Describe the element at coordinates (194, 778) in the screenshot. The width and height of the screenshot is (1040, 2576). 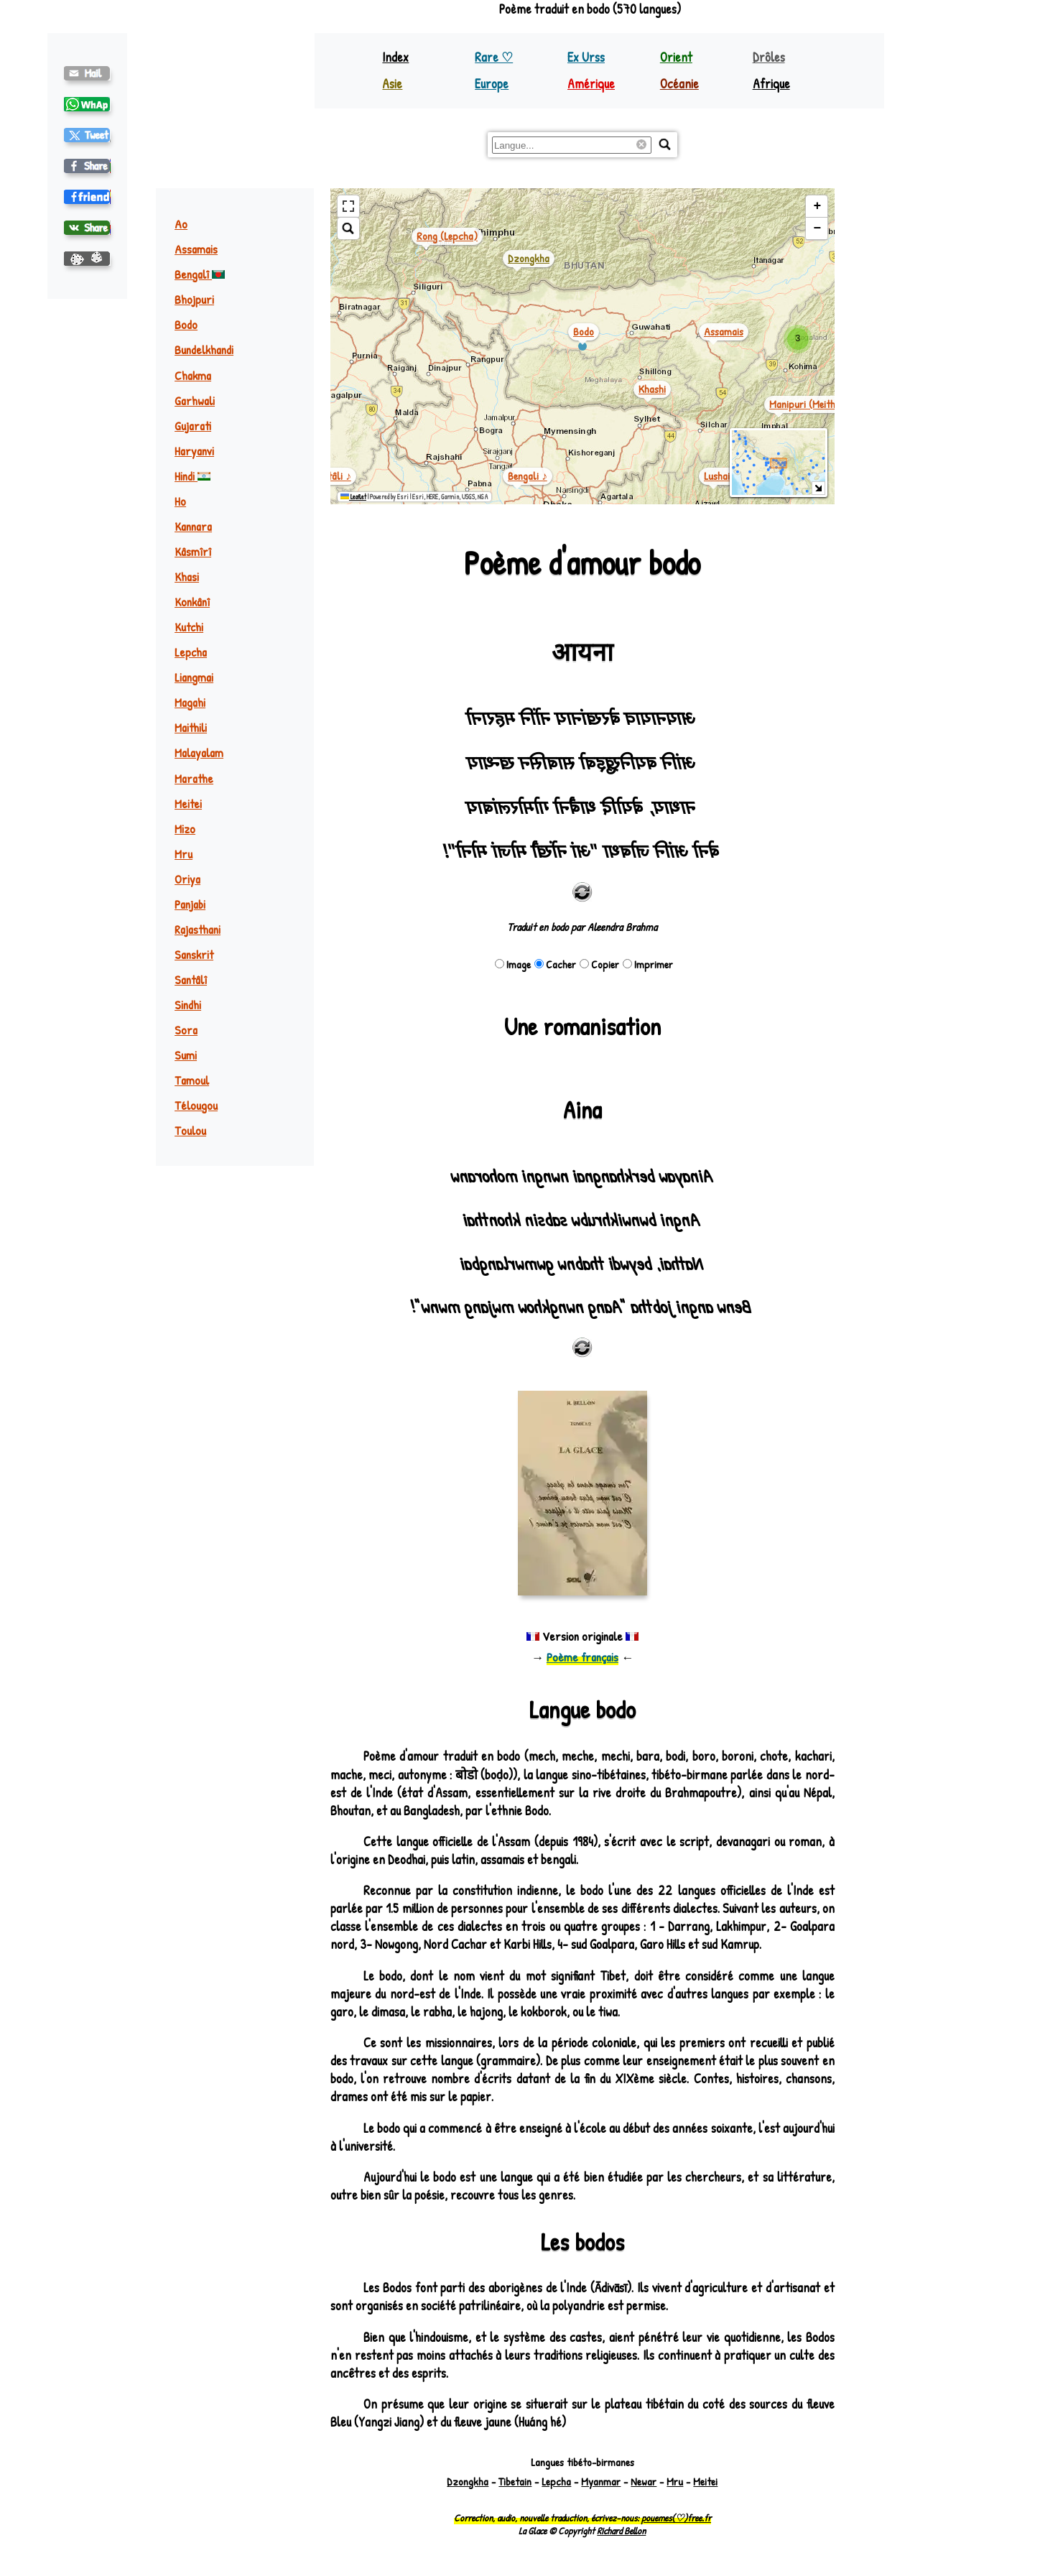
I see `Marathe` at that location.